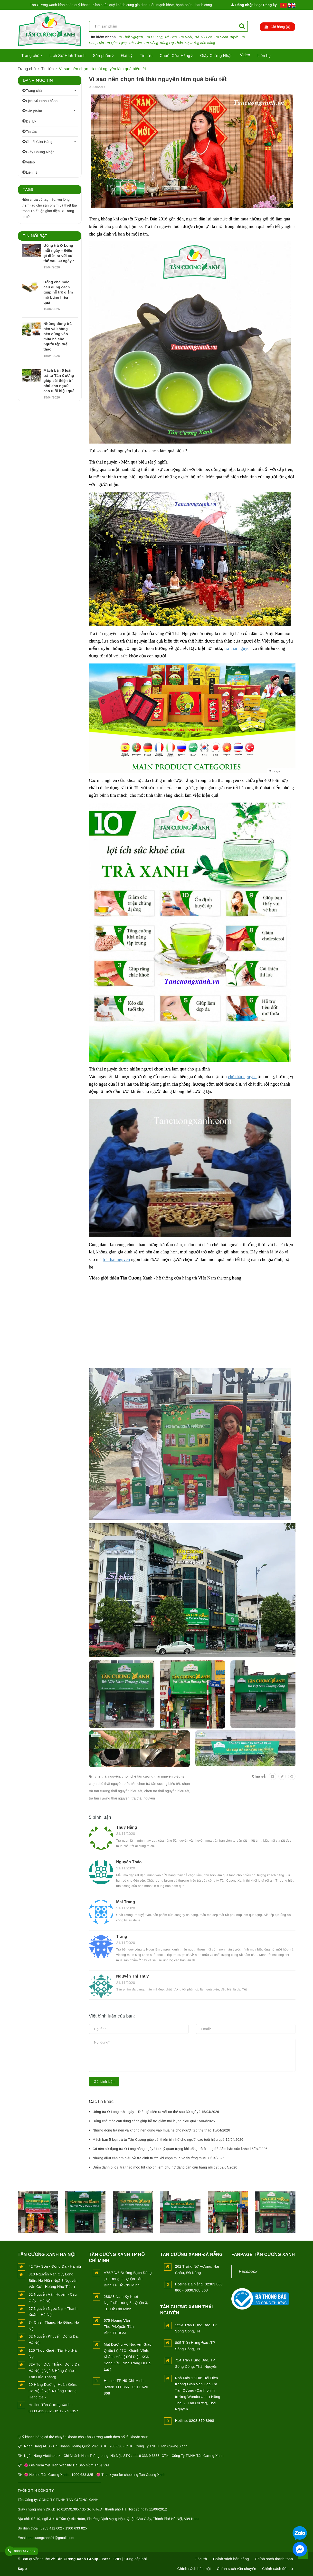 The height and width of the screenshot is (2576, 313). Describe the element at coordinates (277, 2569) in the screenshot. I see `Chính sách đổi trả` at that location.